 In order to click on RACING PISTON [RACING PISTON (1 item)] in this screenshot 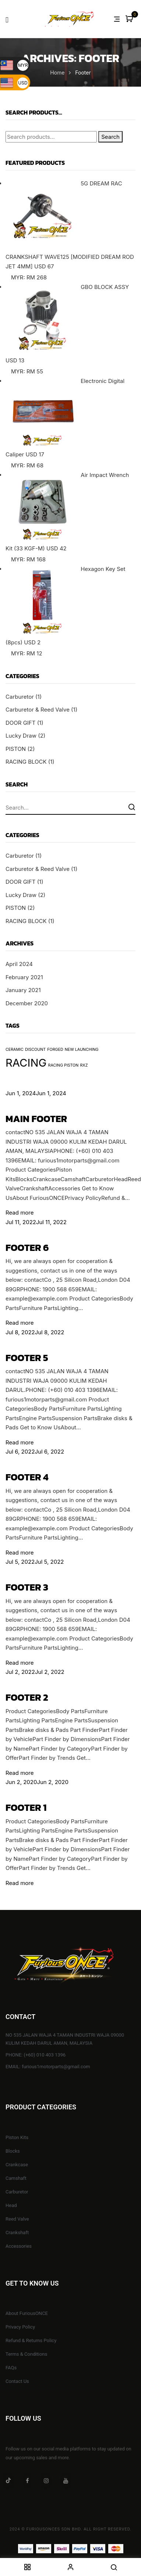, I will do `click(63, 1065)`.